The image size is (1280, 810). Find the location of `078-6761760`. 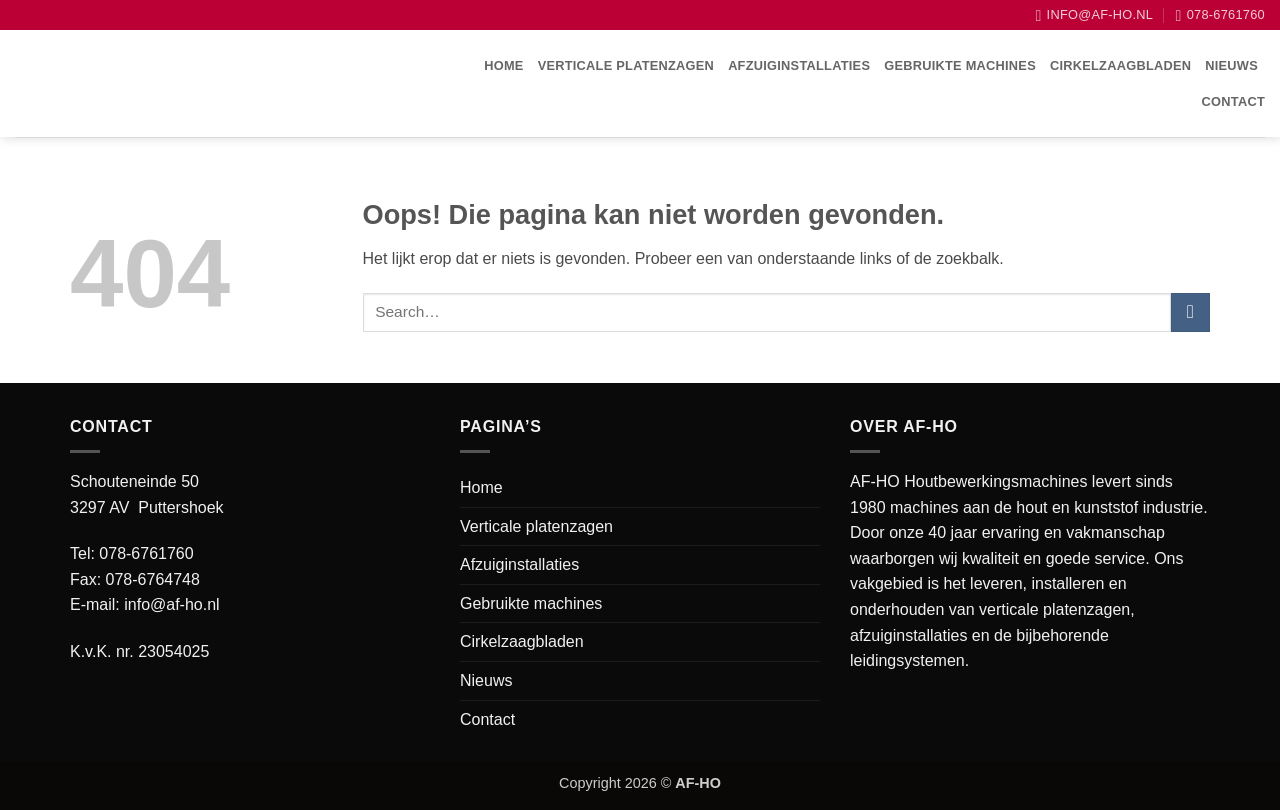

078-6761760 is located at coordinates (146, 553).